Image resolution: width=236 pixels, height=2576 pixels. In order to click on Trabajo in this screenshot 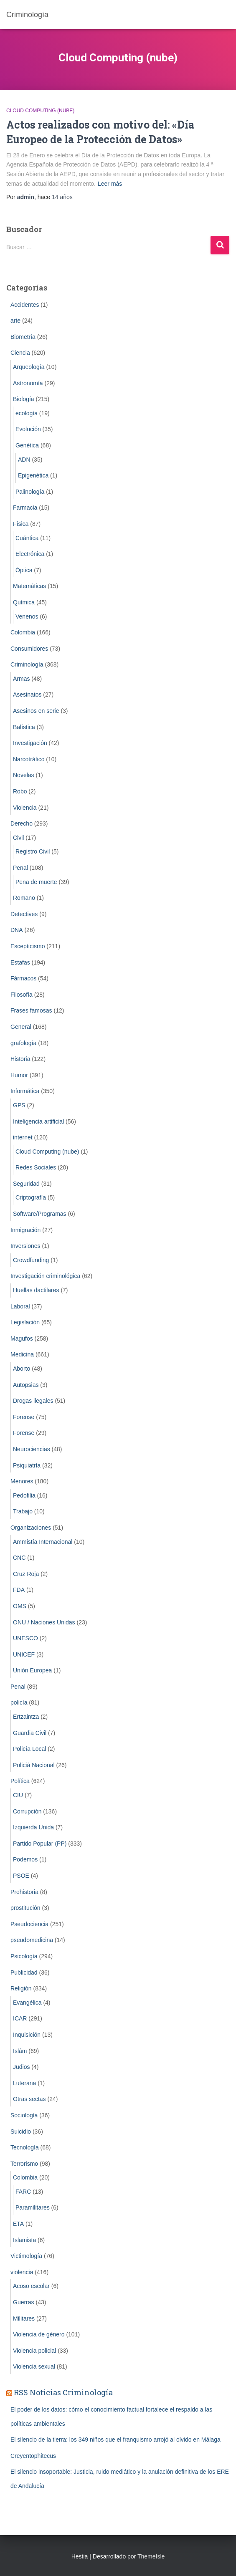, I will do `click(23, 1511)`.